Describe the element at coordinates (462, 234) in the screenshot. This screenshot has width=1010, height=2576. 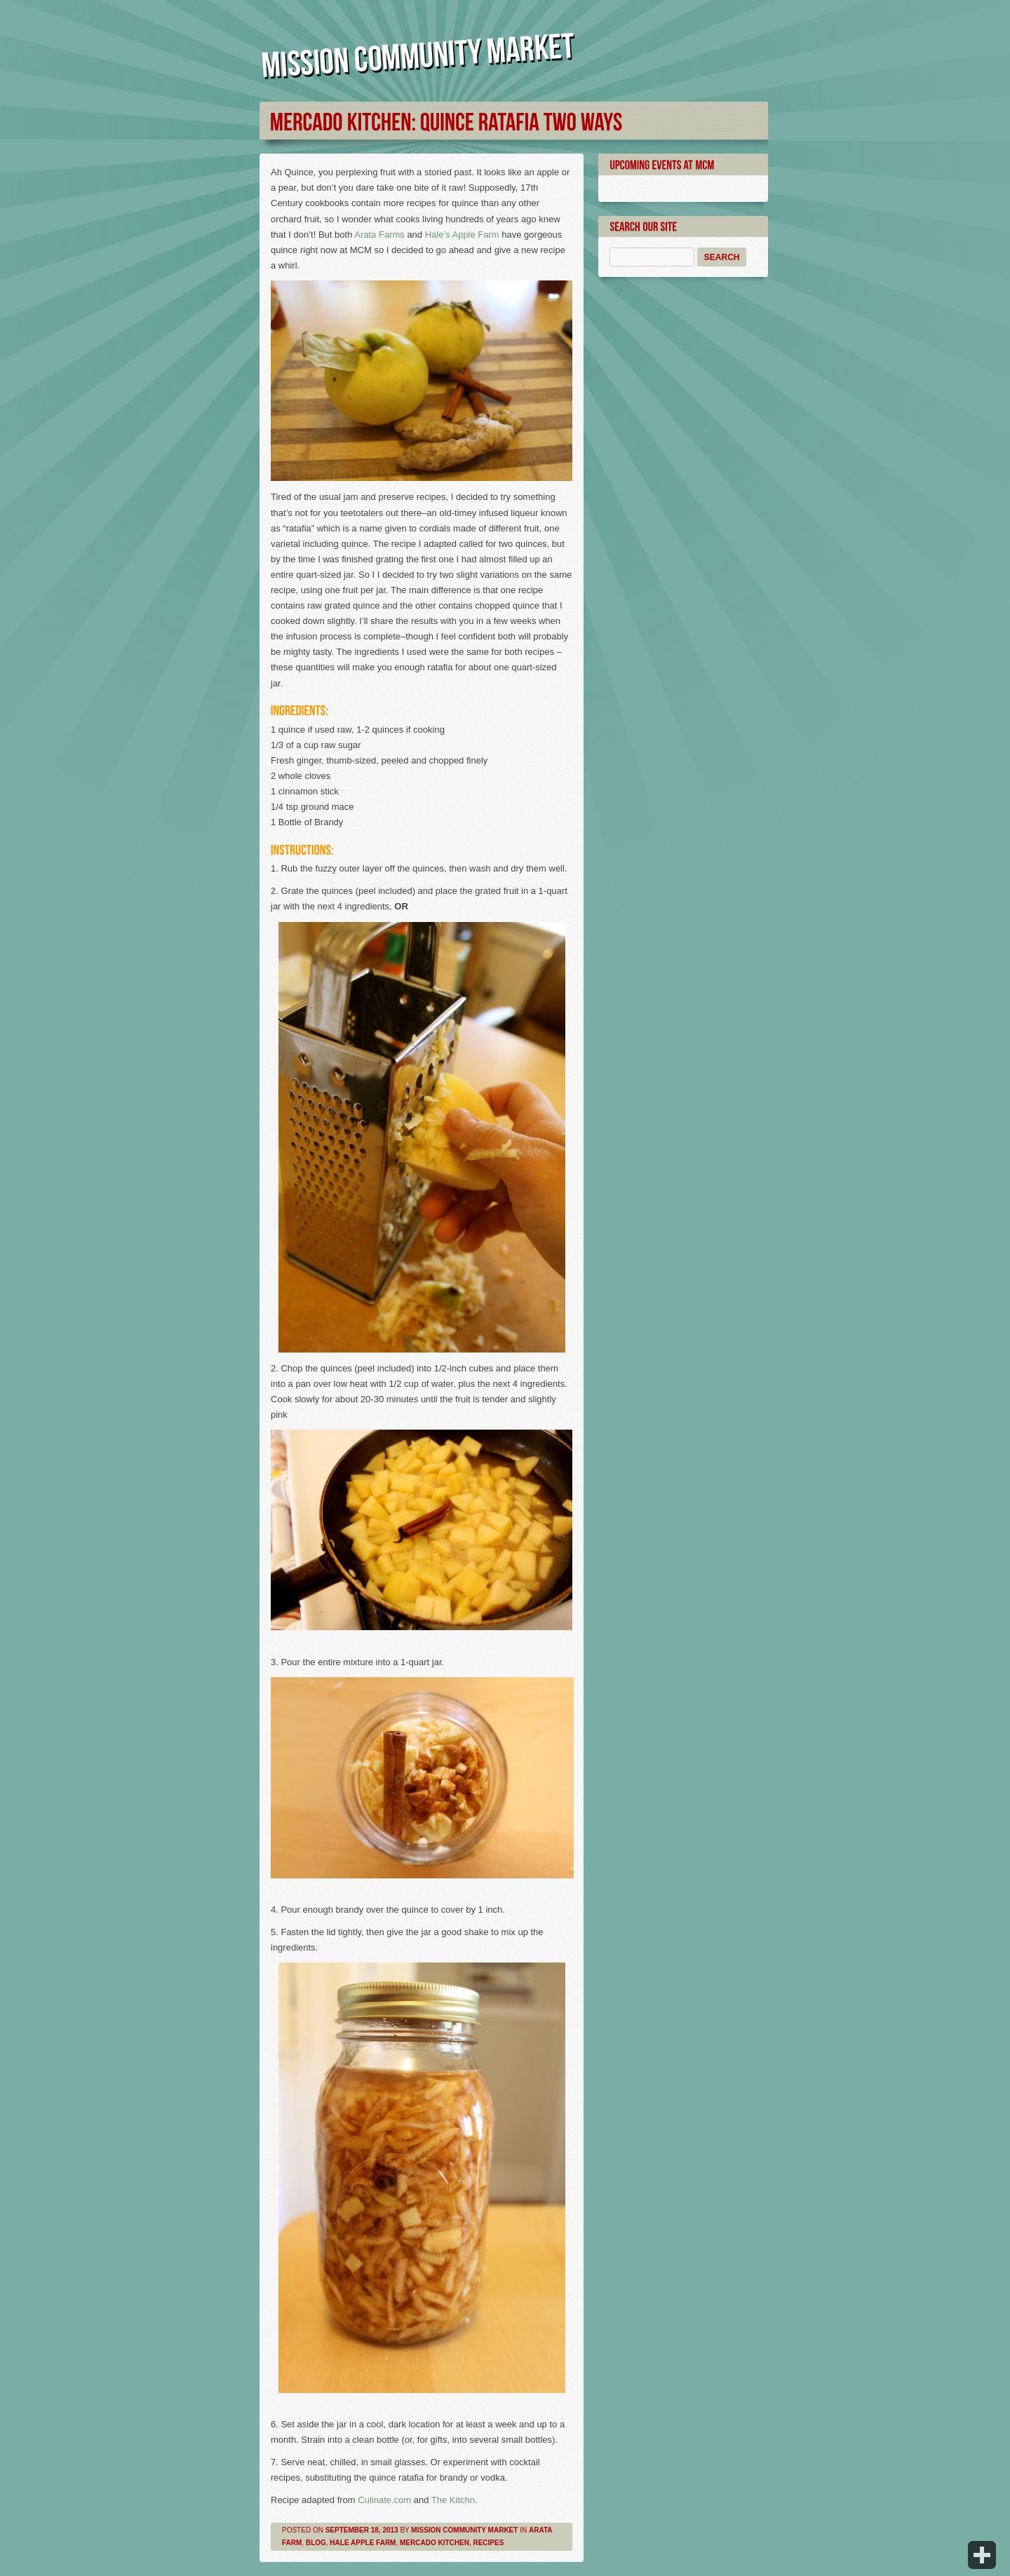
I see `Hale’s Apple Farm` at that location.